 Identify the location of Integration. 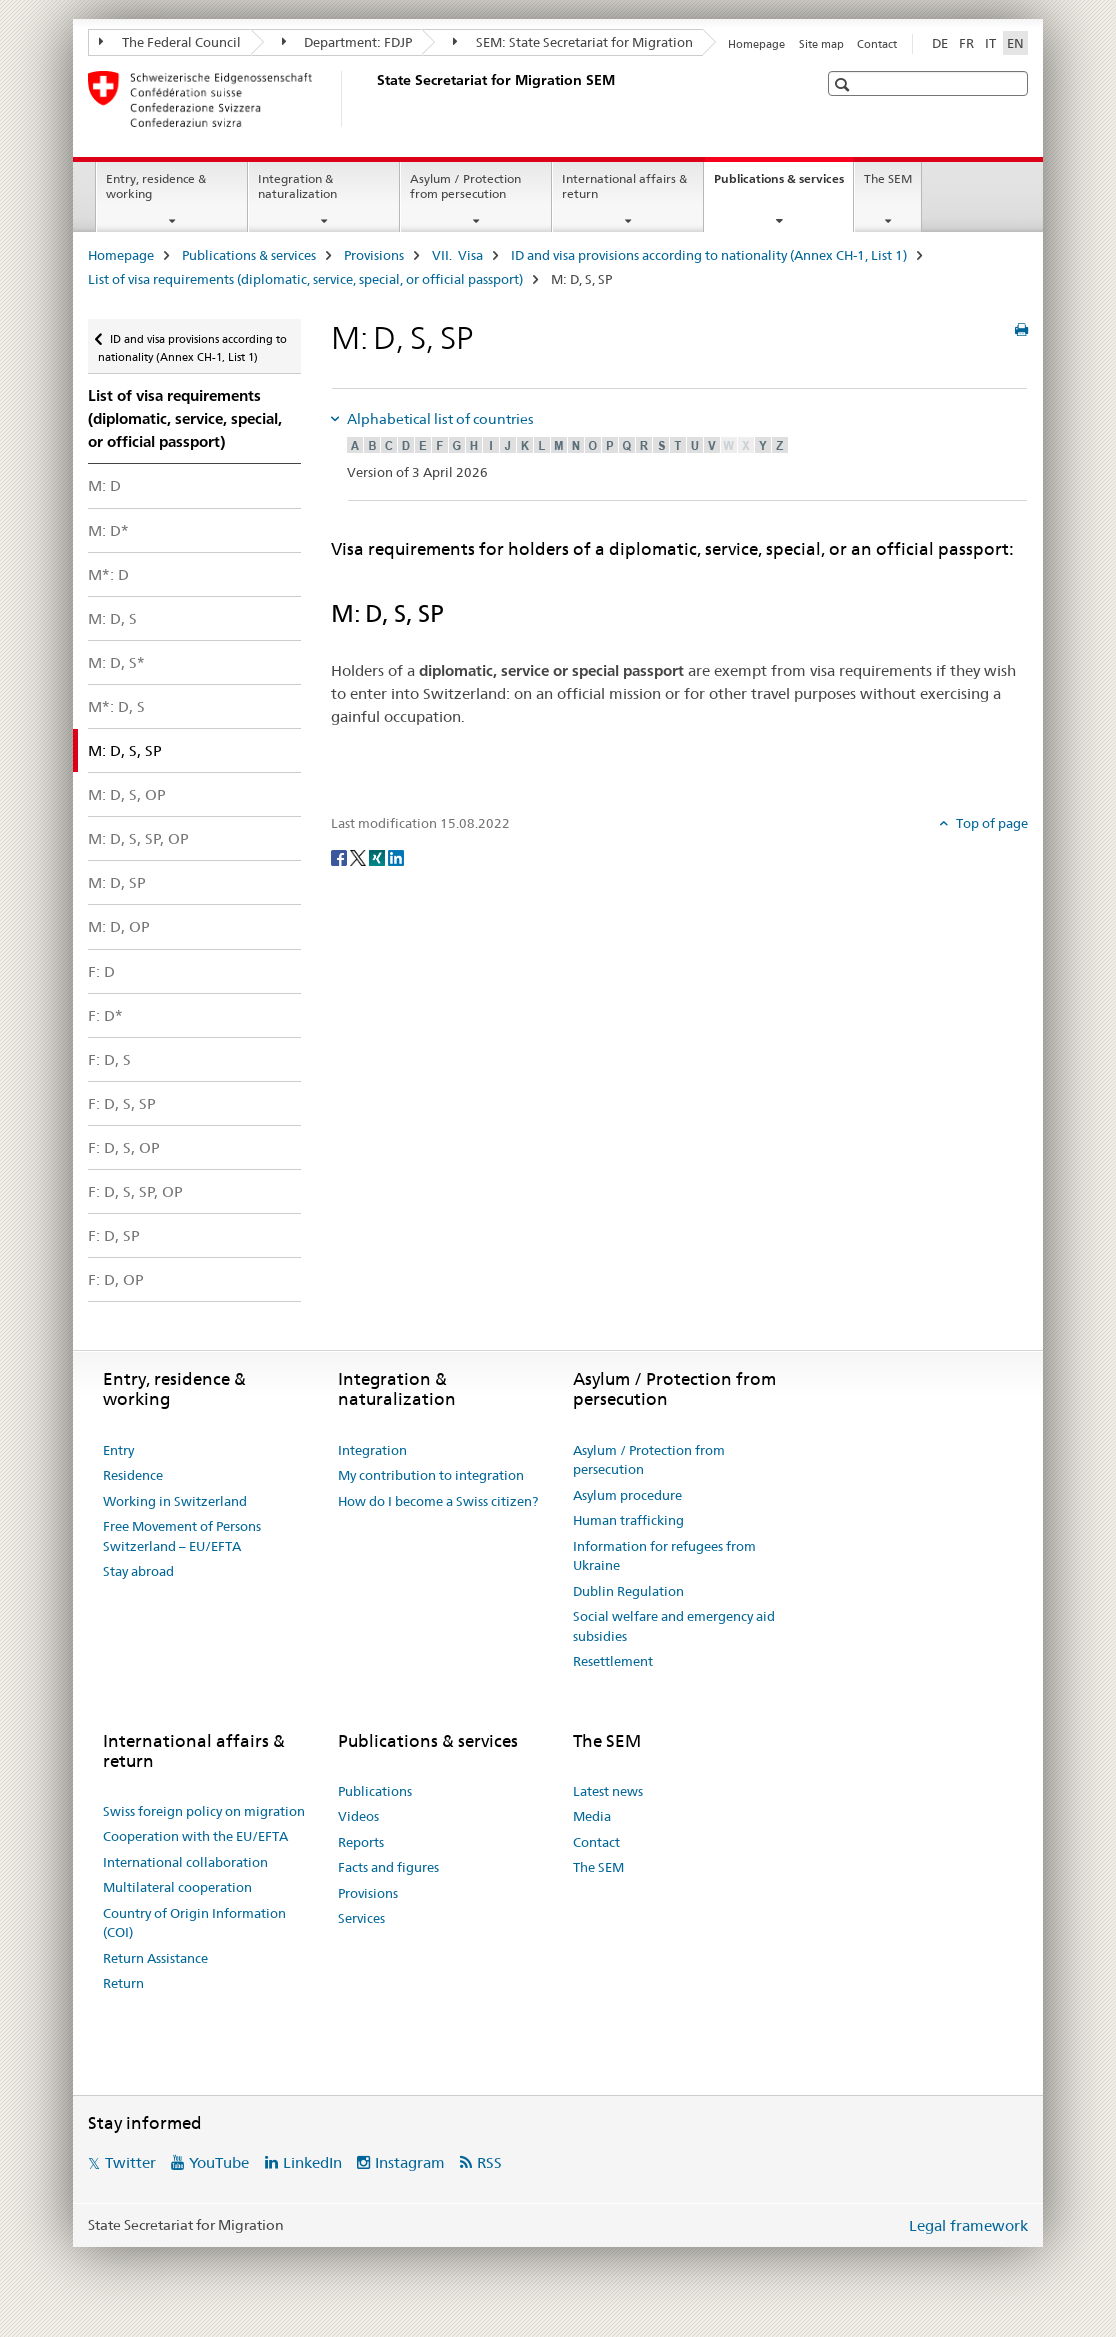
(372, 1450).